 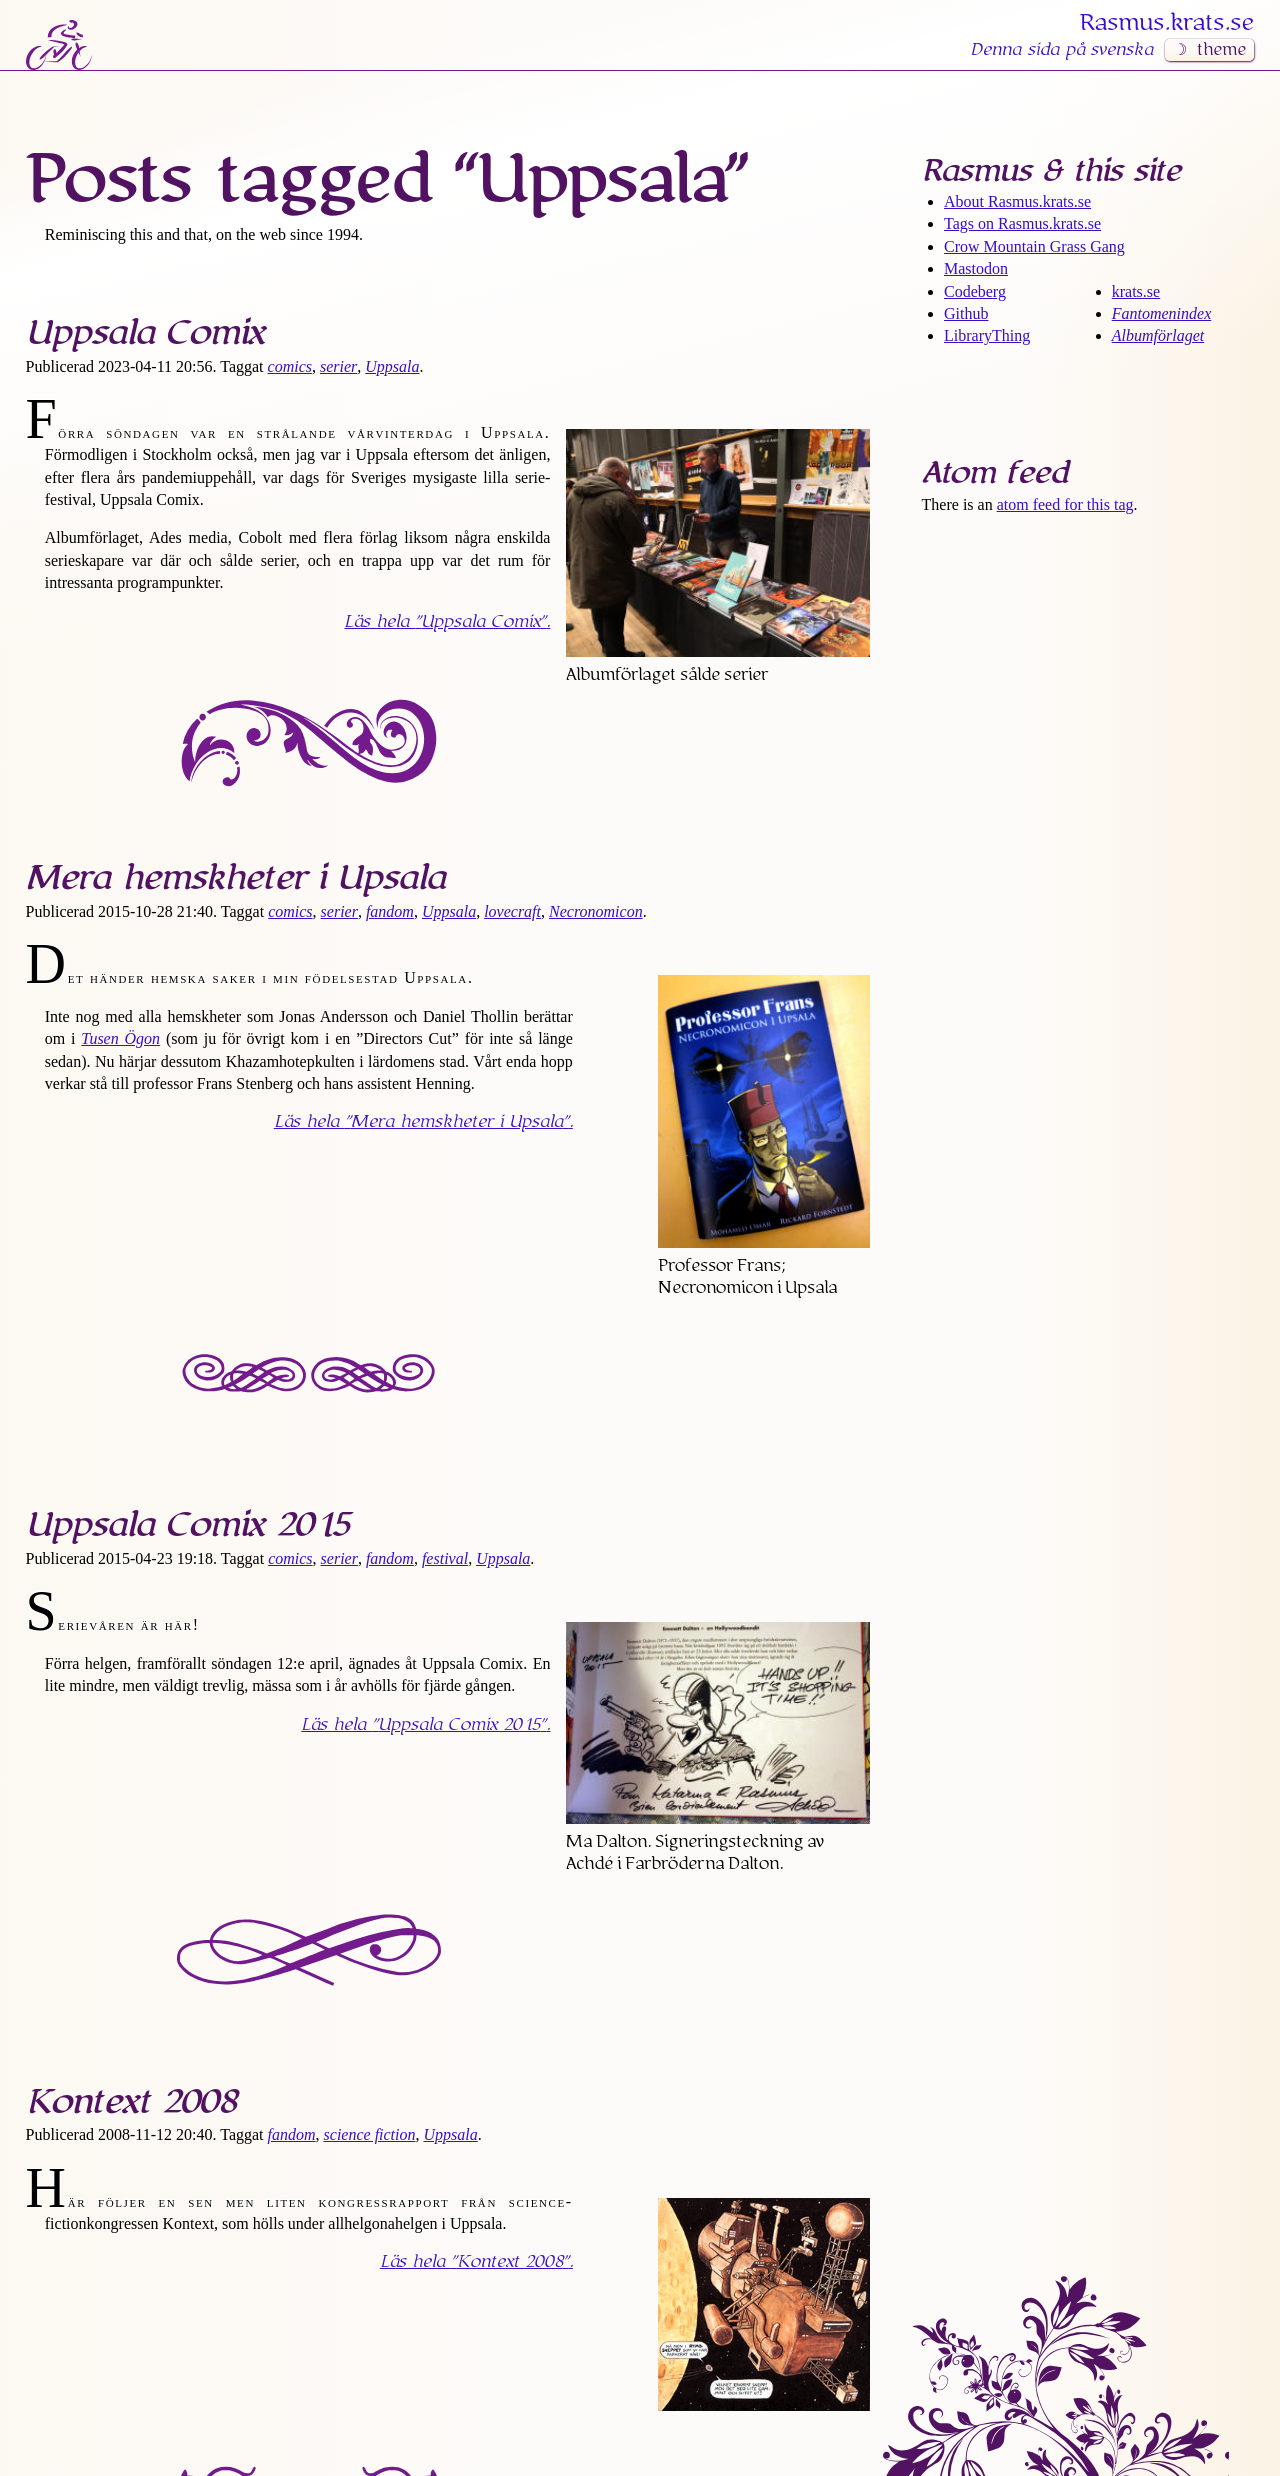 What do you see at coordinates (1158, 335) in the screenshot?
I see `Albumförlaget` at bounding box center [1158, 335].